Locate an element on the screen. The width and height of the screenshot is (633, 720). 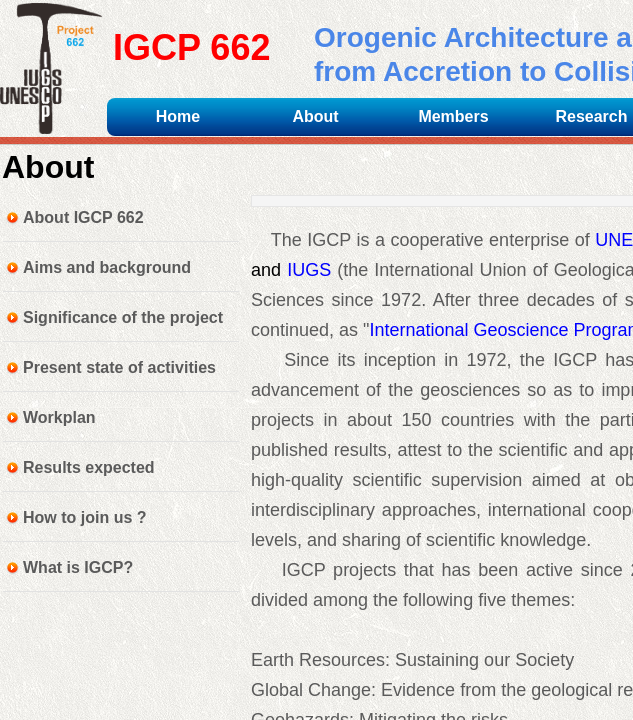
What is IGCP? is located at coordinates (78, 567).